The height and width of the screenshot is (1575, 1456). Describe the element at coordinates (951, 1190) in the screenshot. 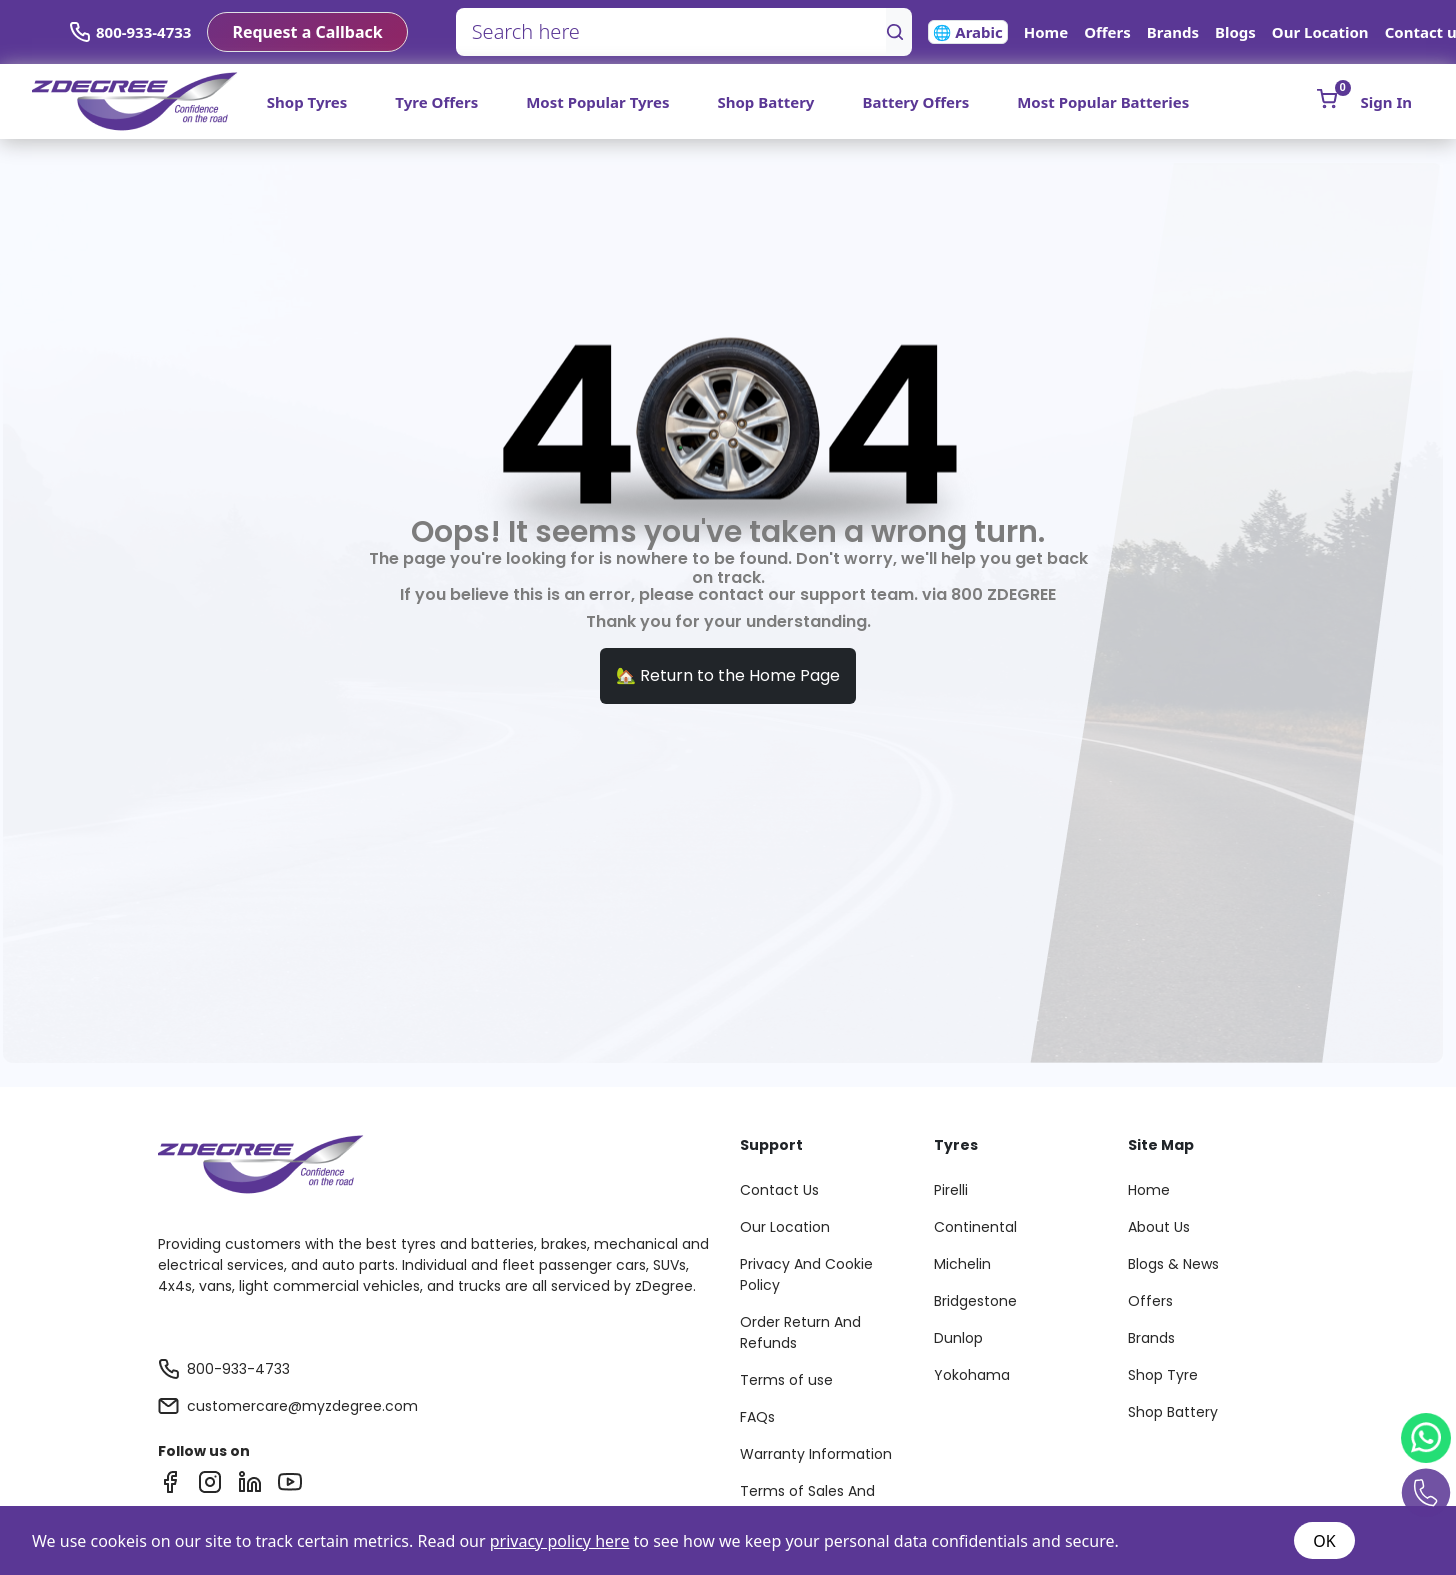

I see `Pirelli` at that location.